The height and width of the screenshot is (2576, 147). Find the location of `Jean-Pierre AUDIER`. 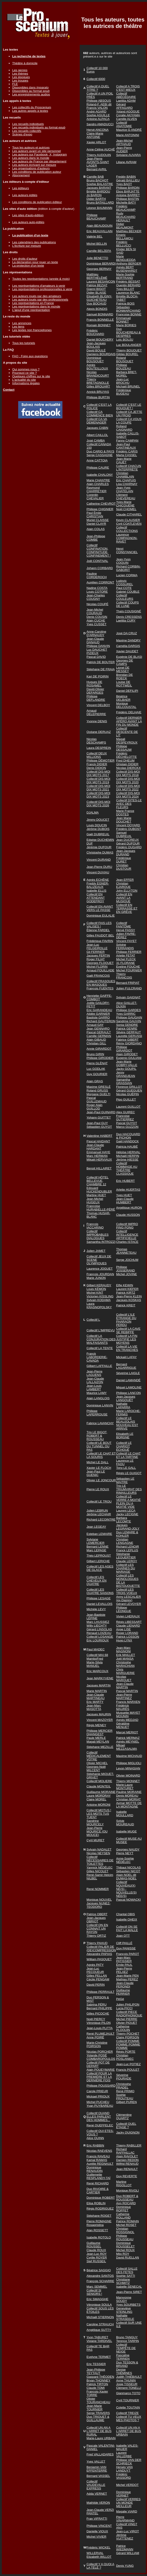

Jean-Pierre AUDIER is located at coordinates (124, 149).